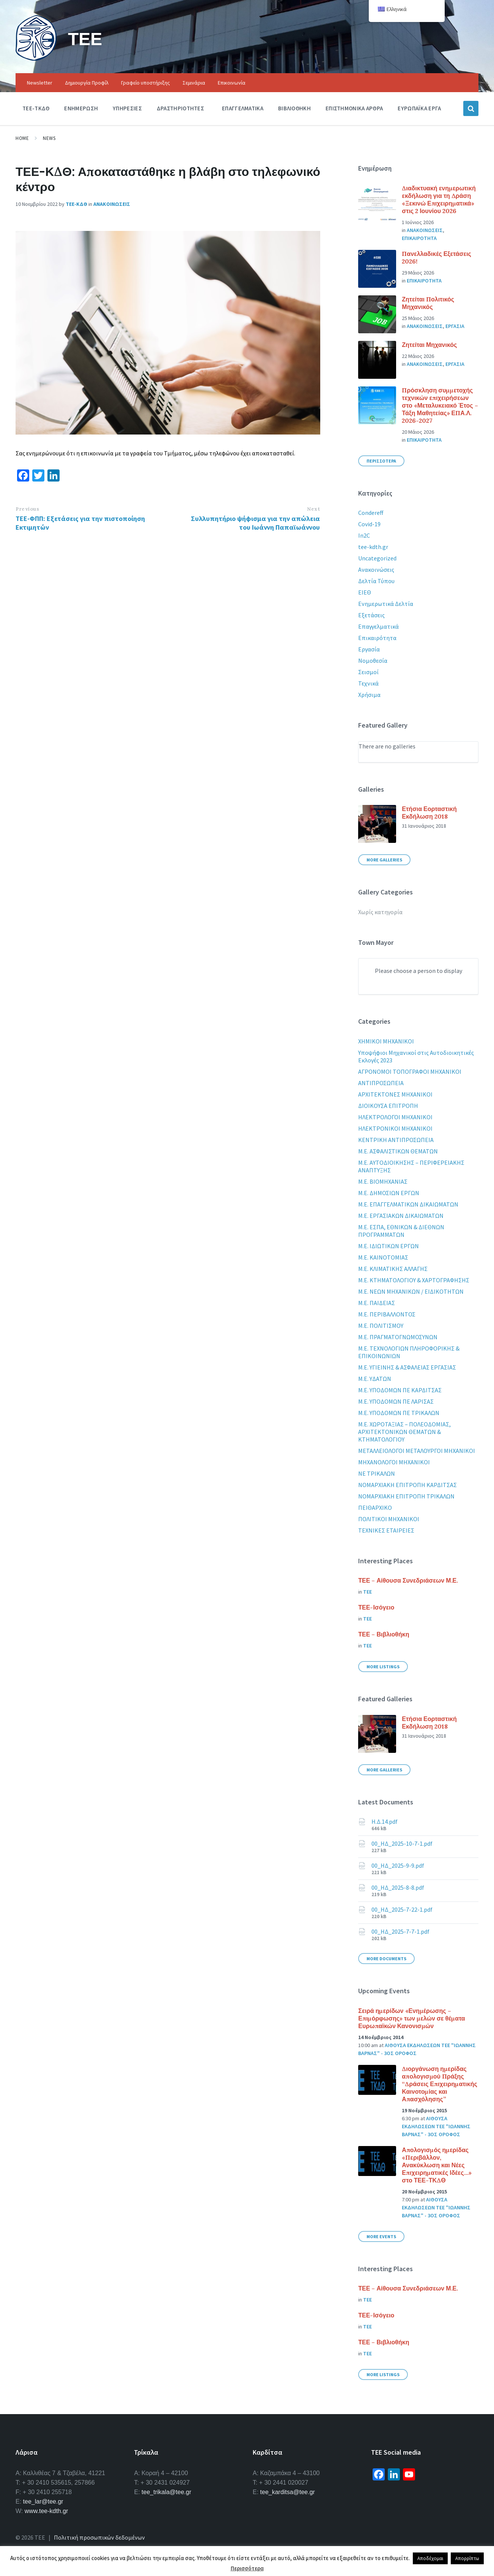 This screenshot has width=494, height=2576. Describe the element at coordinates (364, 535) in the screenshot. I see `In2C` at that location.